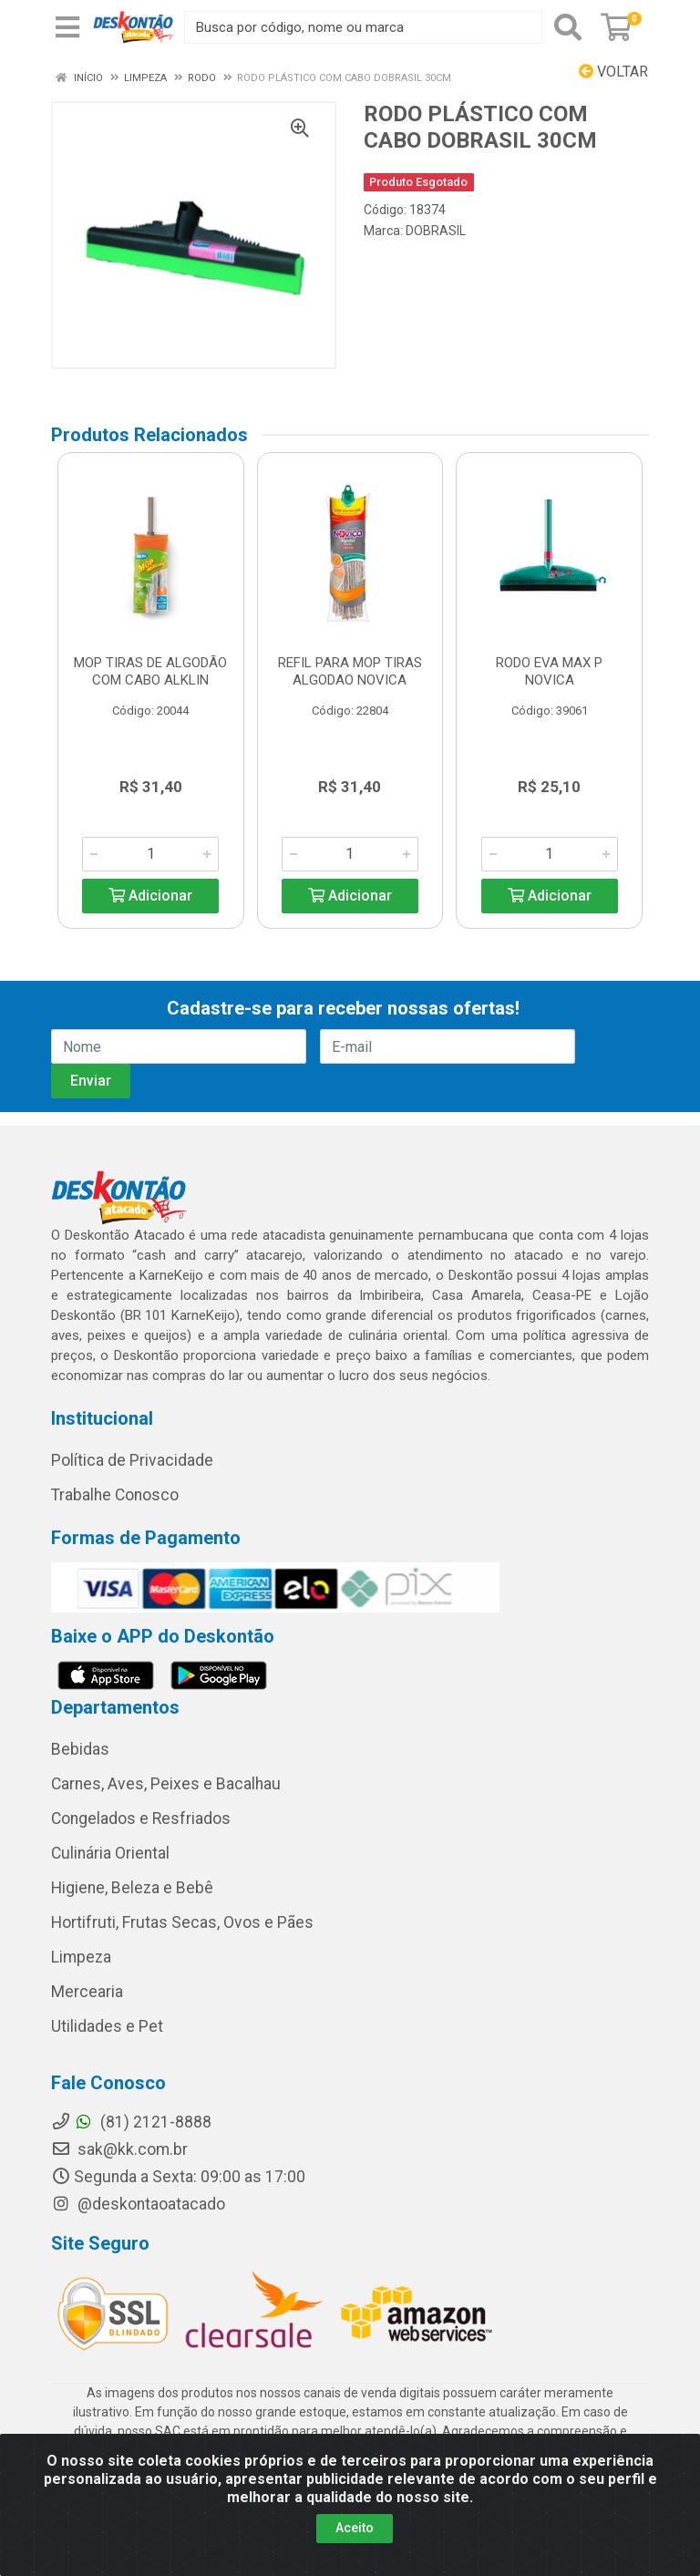 The width and height of the screenshot is (700, 2576). Describe the element at coordinates (150, 854) in the screenshot. I see `[Informe a quantidade desejada]` at that location.